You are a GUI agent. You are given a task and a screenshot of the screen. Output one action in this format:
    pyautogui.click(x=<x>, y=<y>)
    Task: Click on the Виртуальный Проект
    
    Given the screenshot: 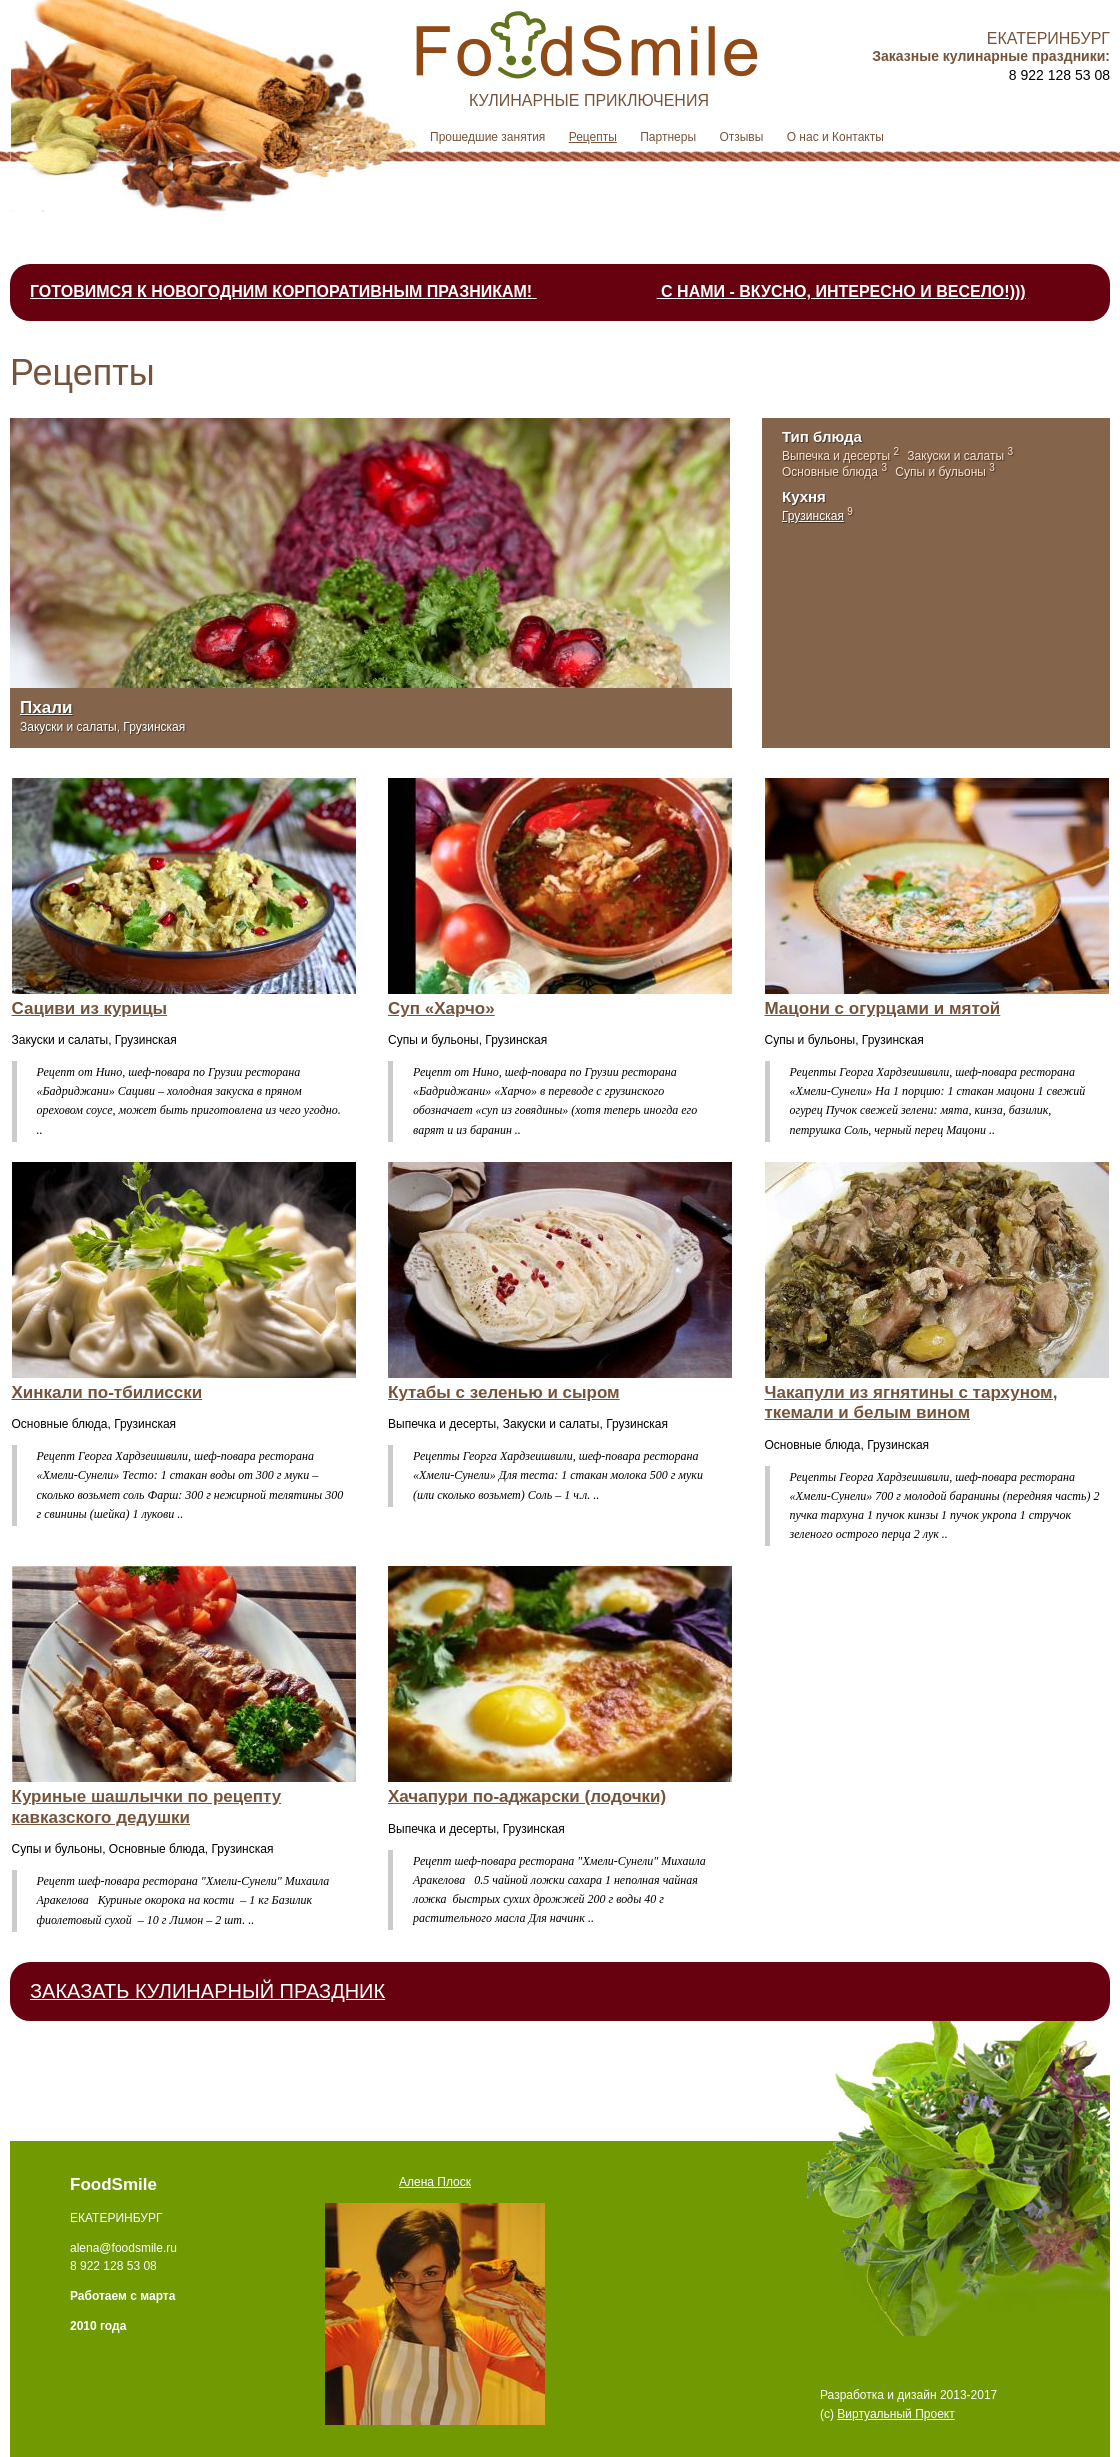 What is the action you would take?
    pyautogui.click(x=895, y=2414)
    